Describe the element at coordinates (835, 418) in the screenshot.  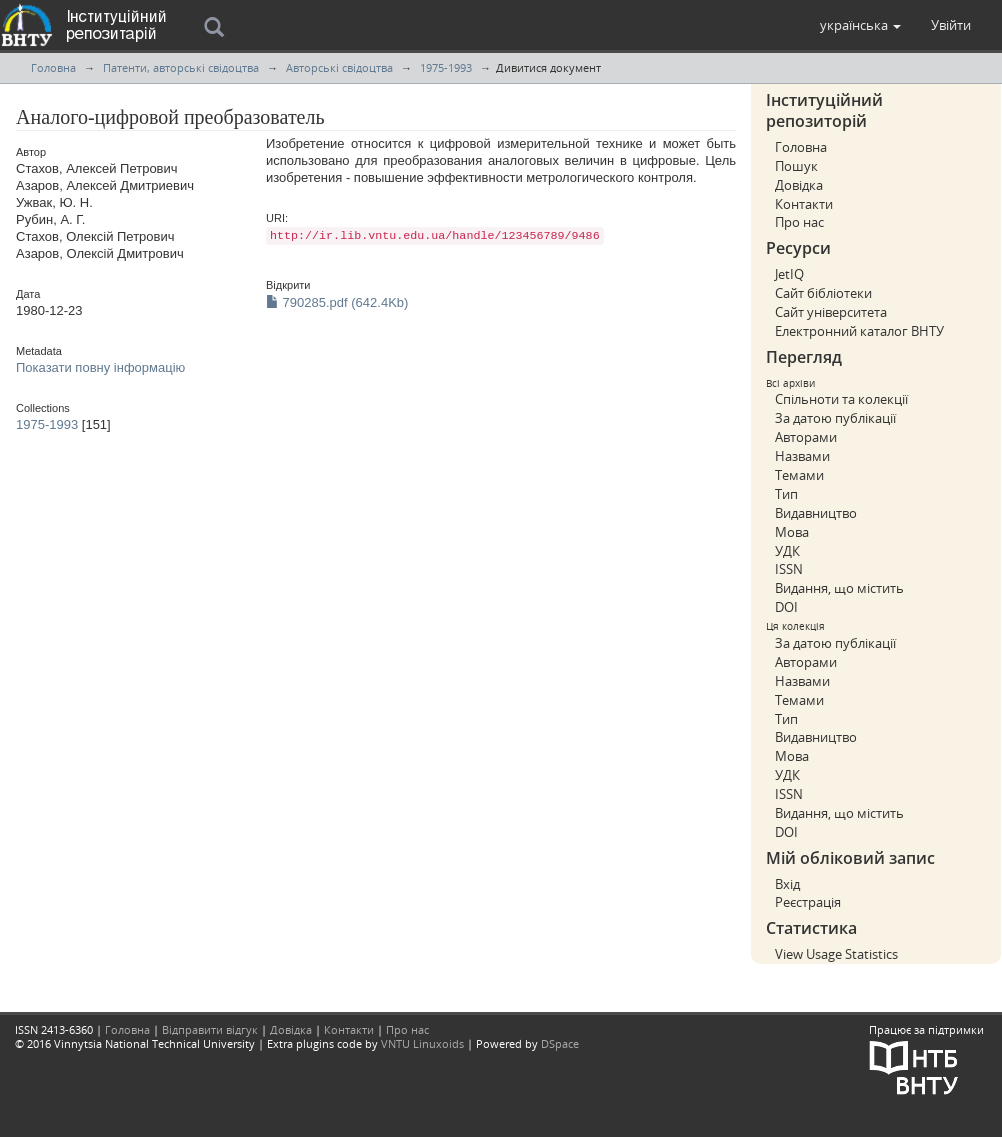
I see `За датою публікації` at that location.